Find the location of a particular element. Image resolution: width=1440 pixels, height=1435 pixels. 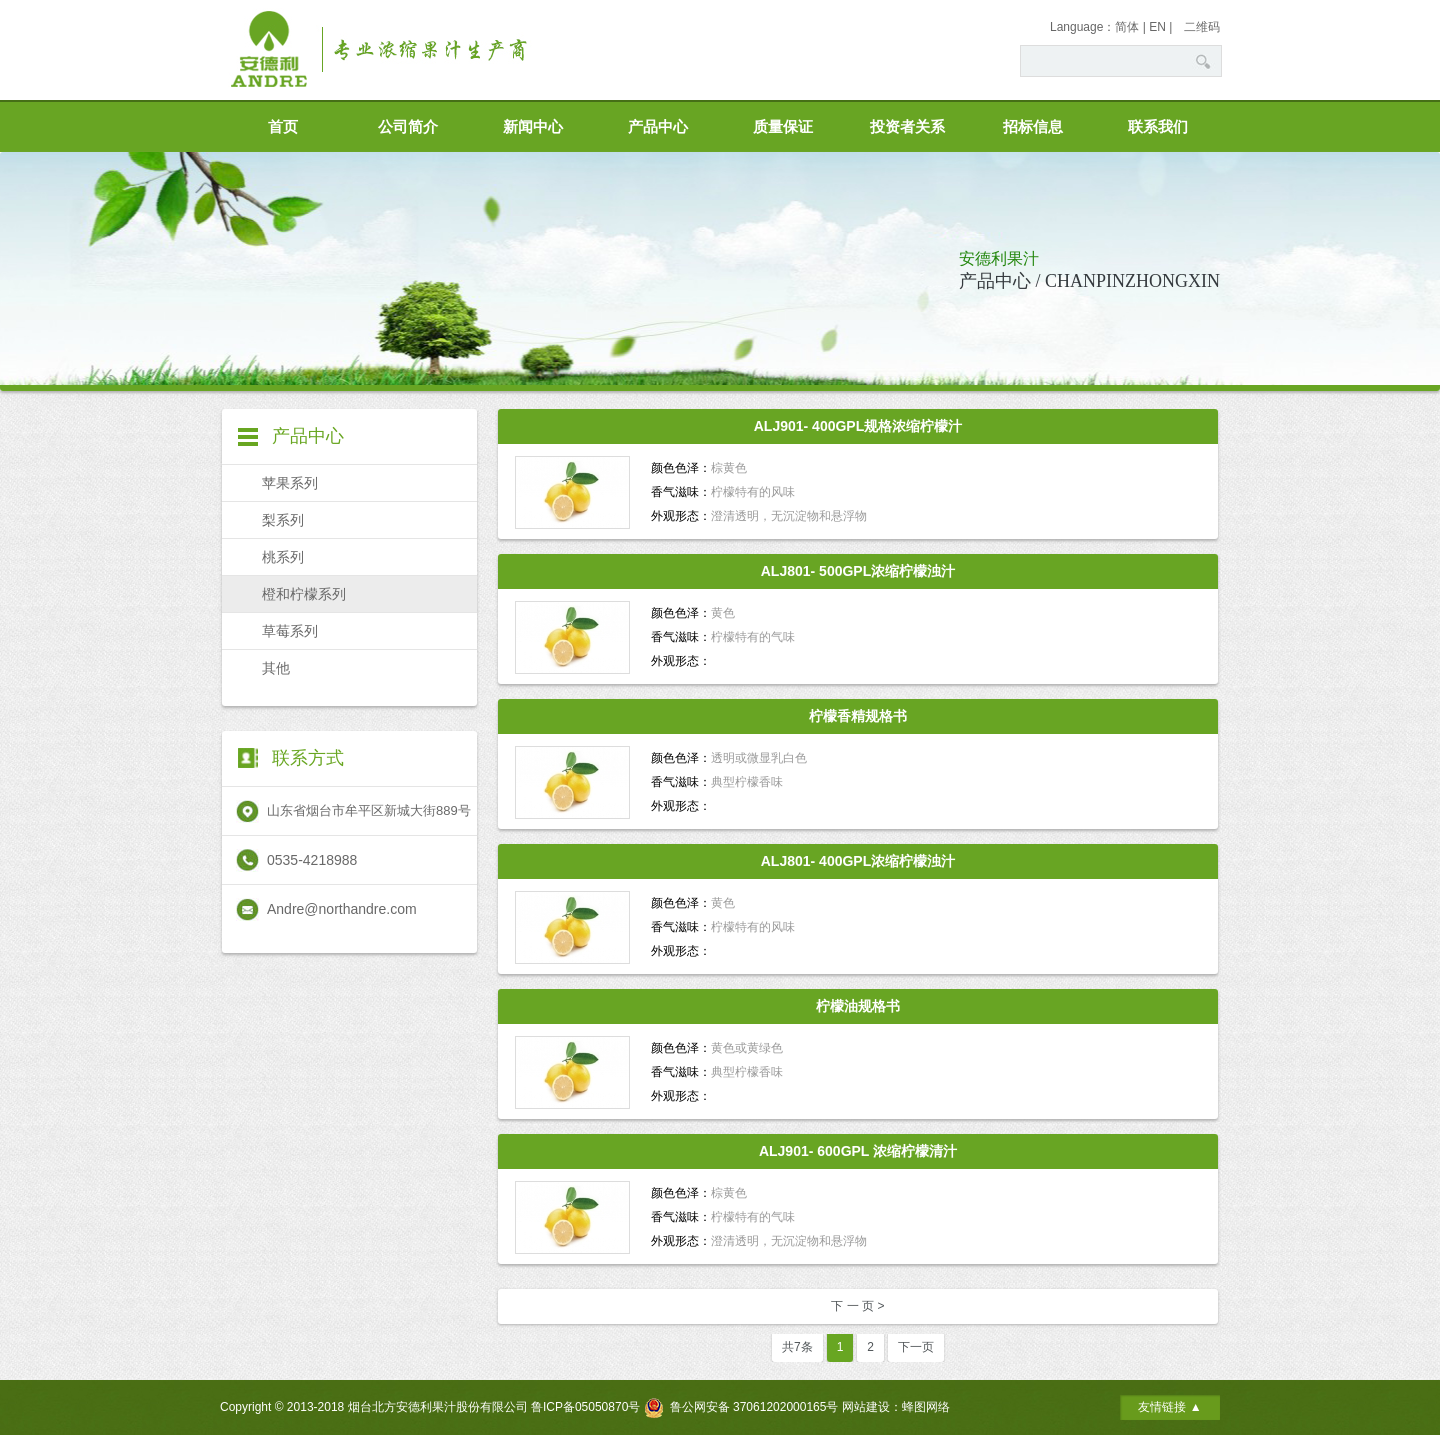

招标信息 is located at coordinates (1033, 127).